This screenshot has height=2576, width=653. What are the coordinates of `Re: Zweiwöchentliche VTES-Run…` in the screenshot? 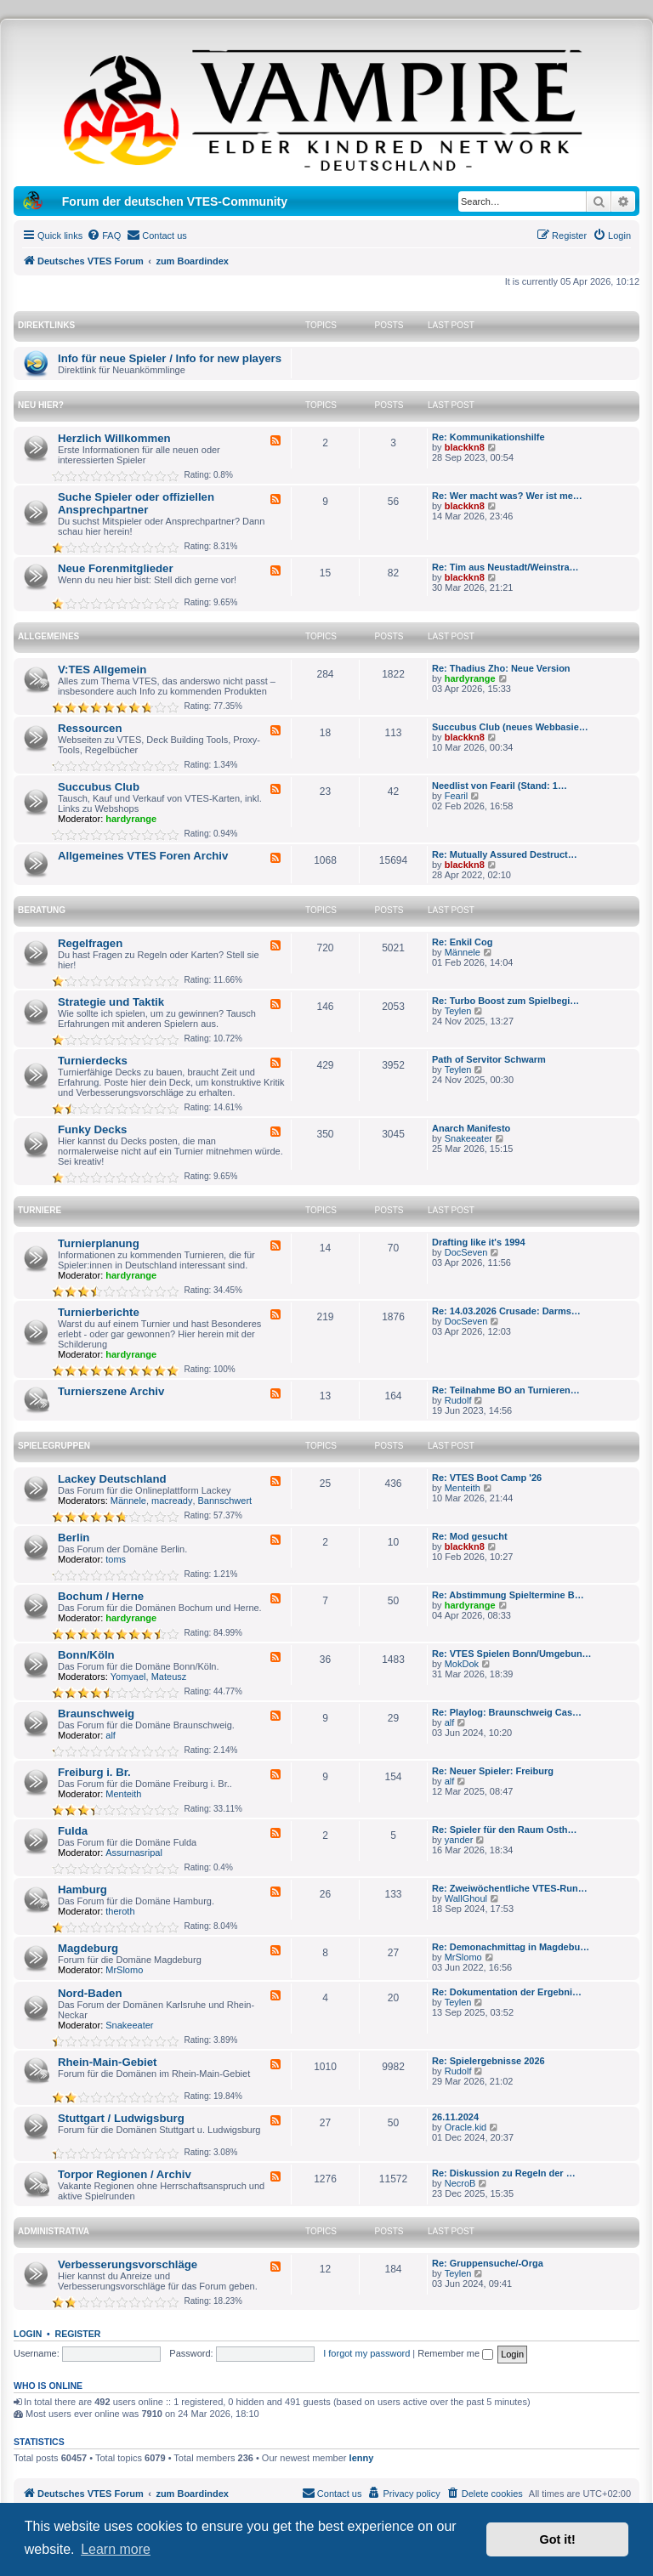 It's located at (510, 1888).